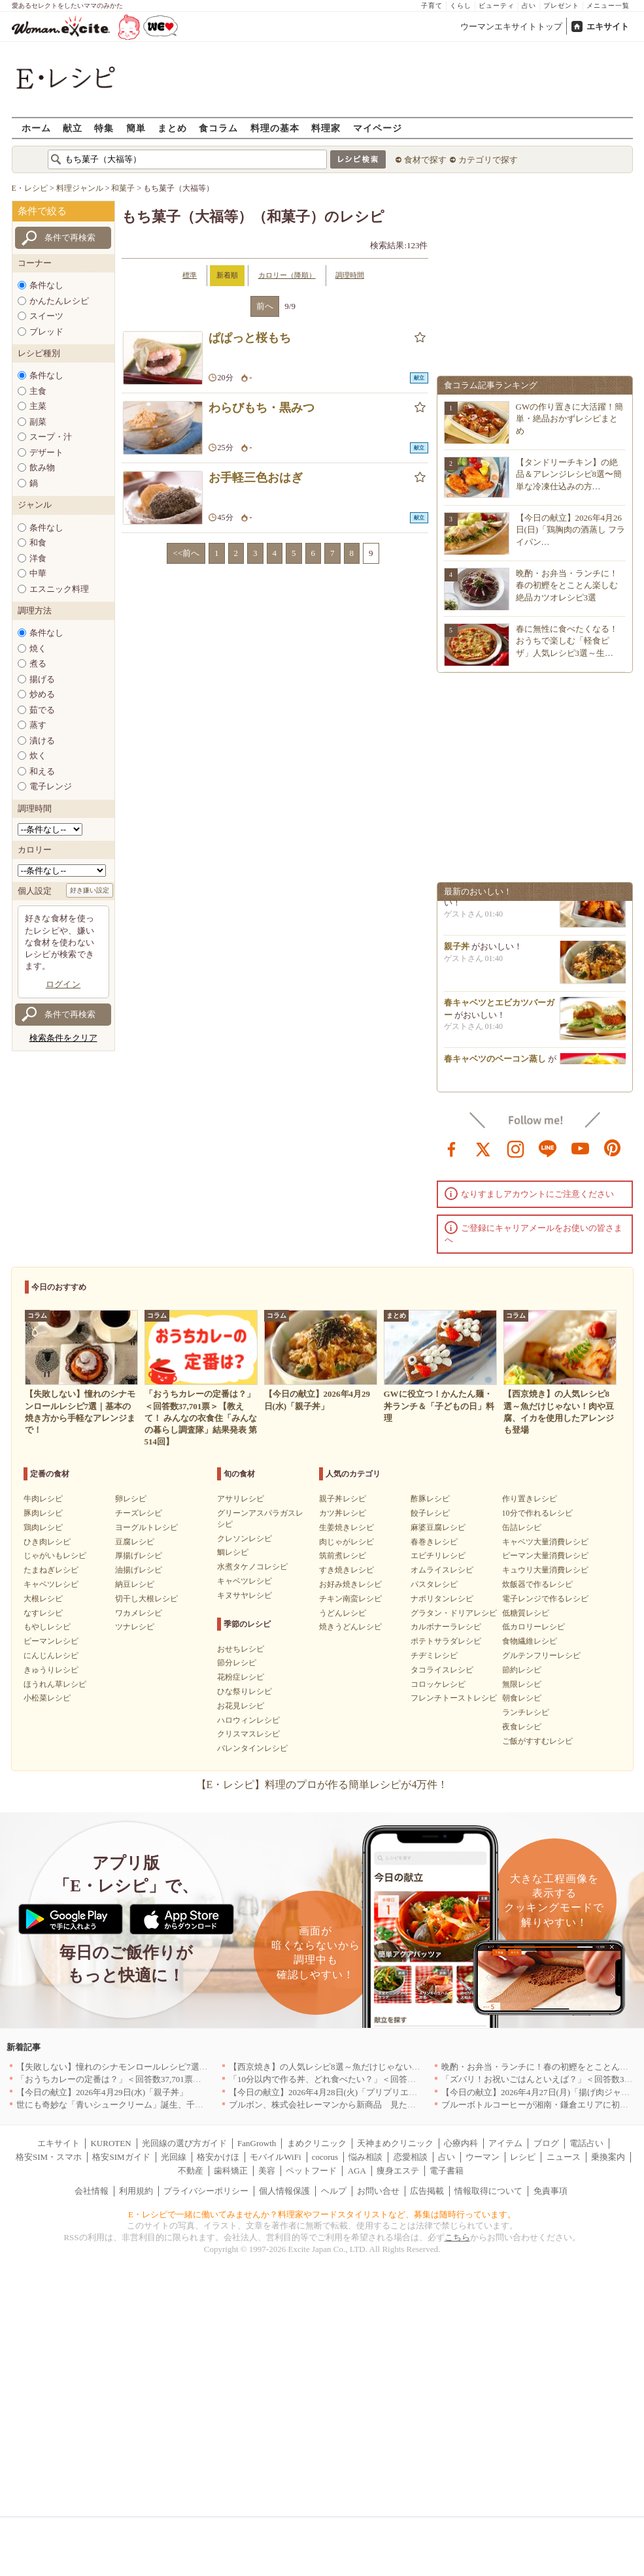 The image size is (644, 2576). What do you see at coordinates (374, 2092) in the screenshot?
I see `【今日の献立】2026年4月28日(火)「プリプリエビと豆腐のまろやかうま煮」` at bounding box center [374, 2092].